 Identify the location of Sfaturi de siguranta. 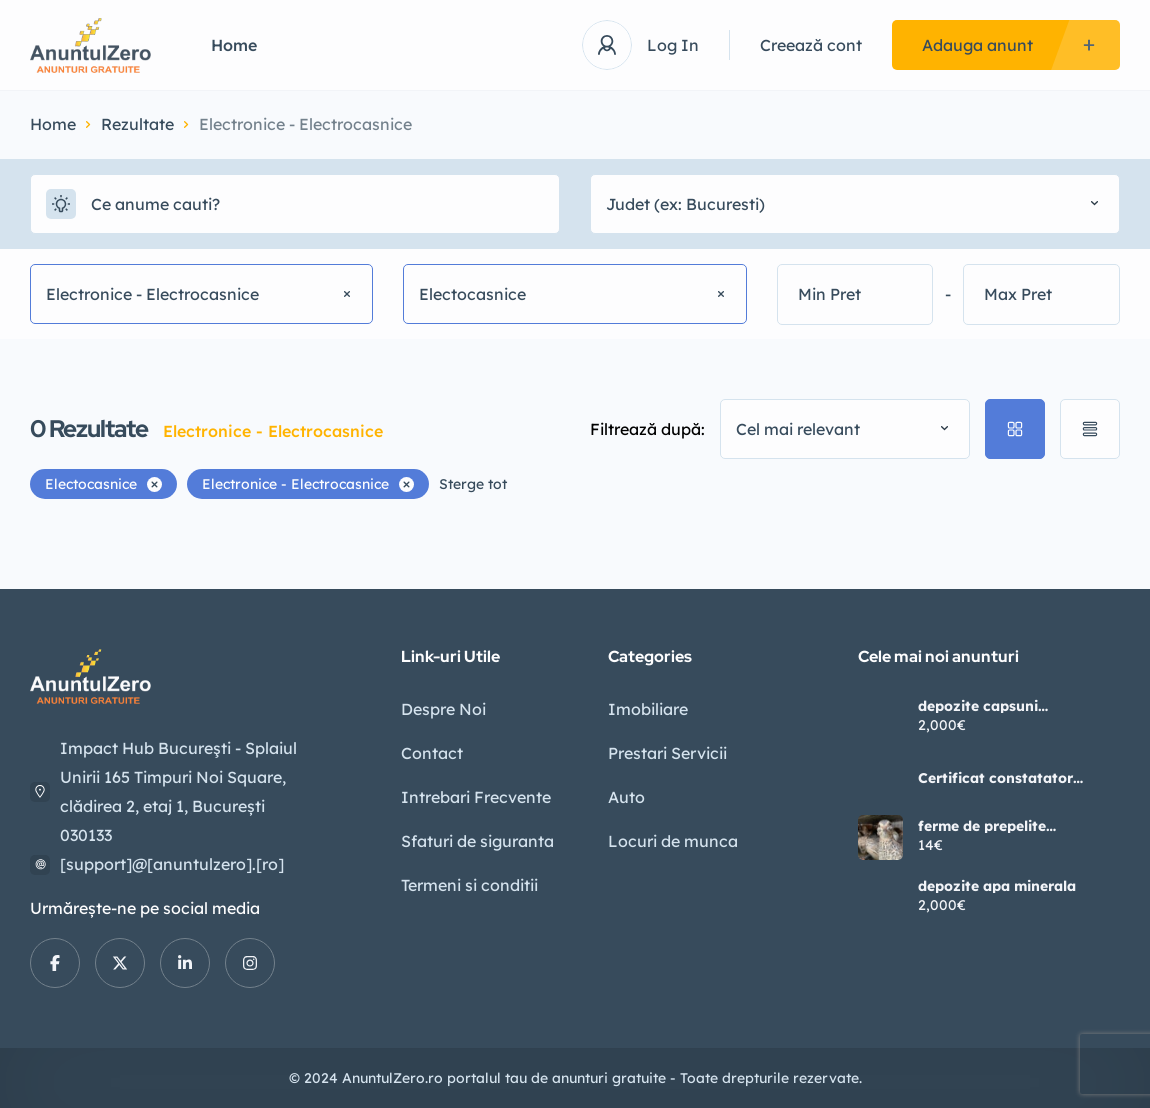
(477, 841).